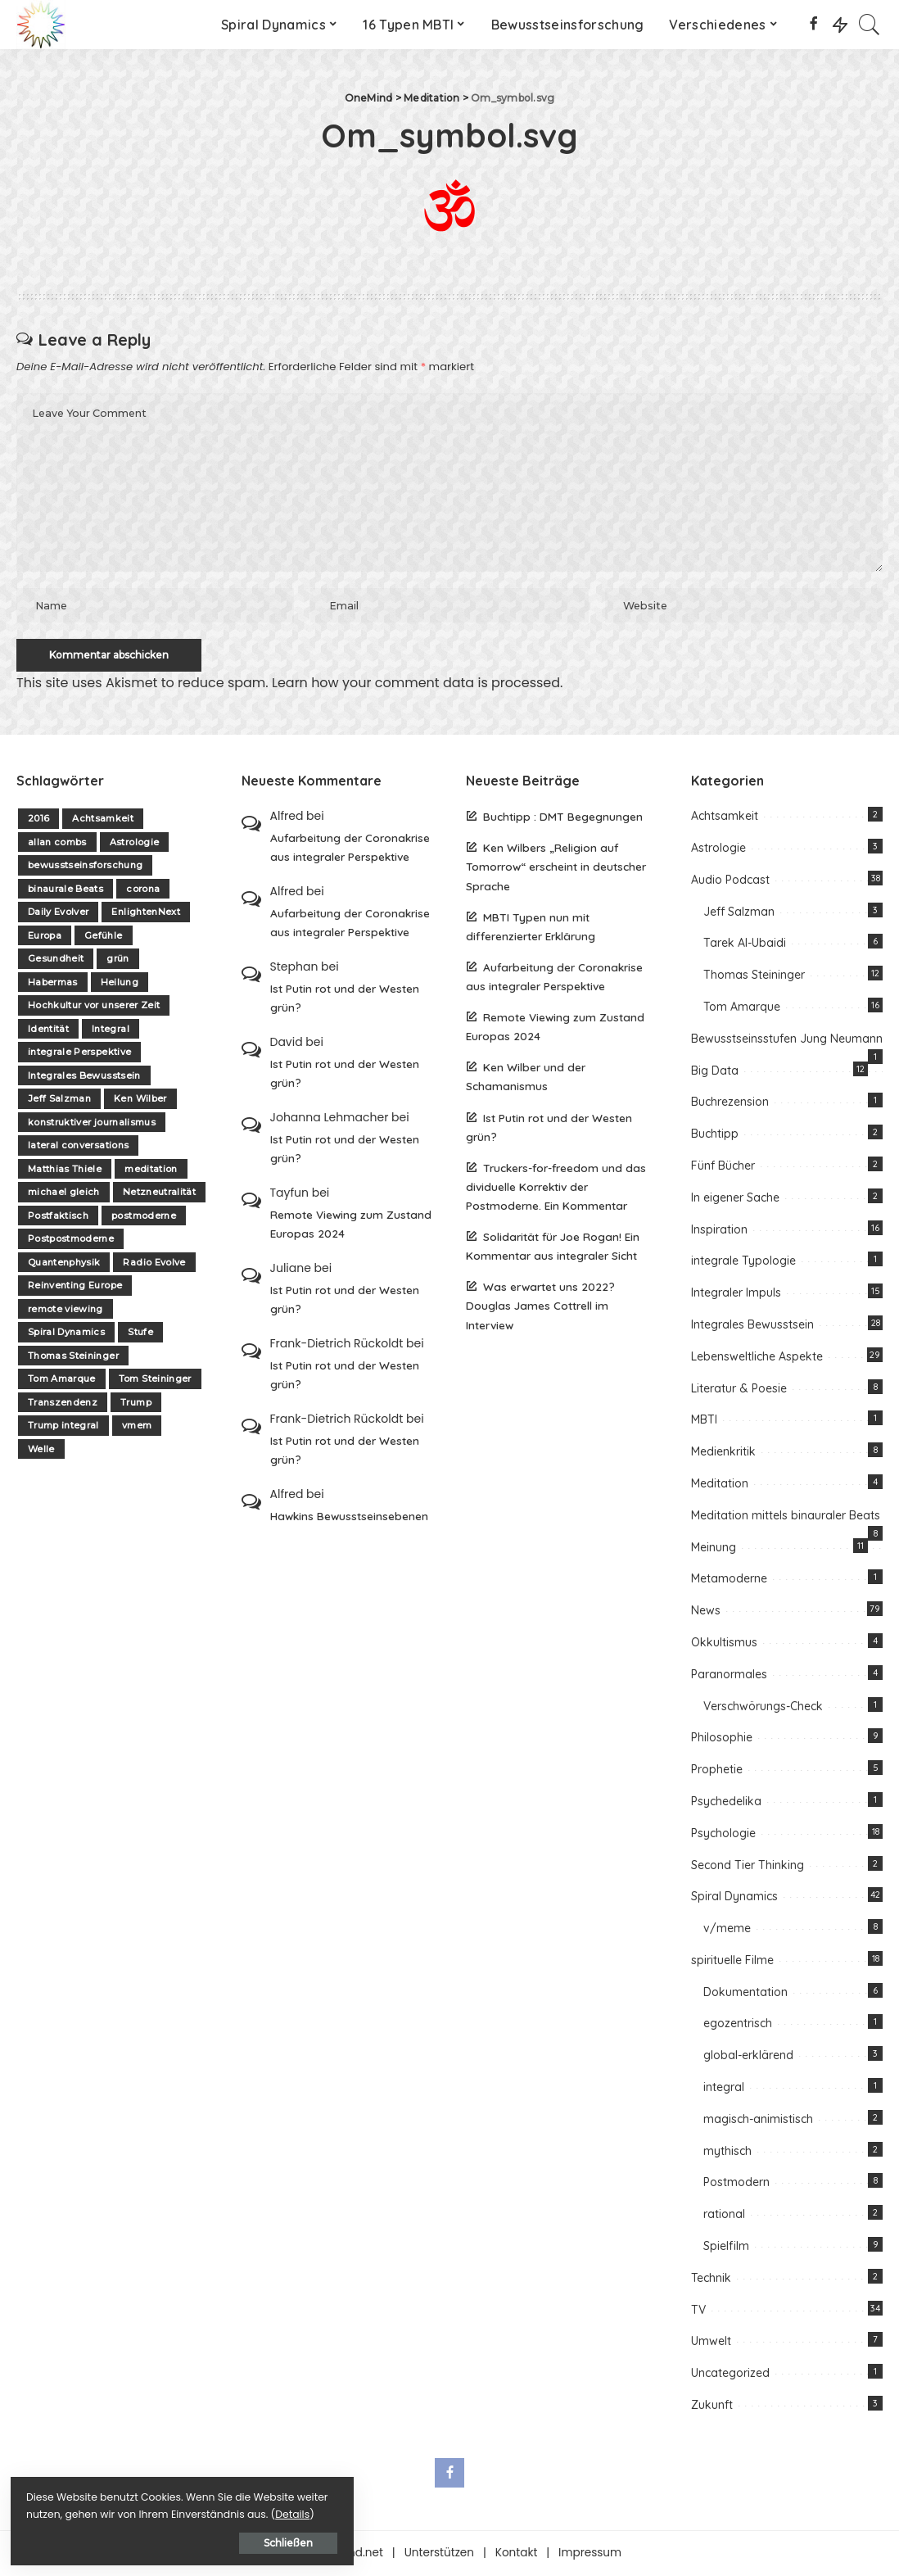 The height and width of the screenshot is (2576, 899). What do you see at coordinates (143, 890) in the screenshot?
I see `corona` at bounding box center [143, 890].